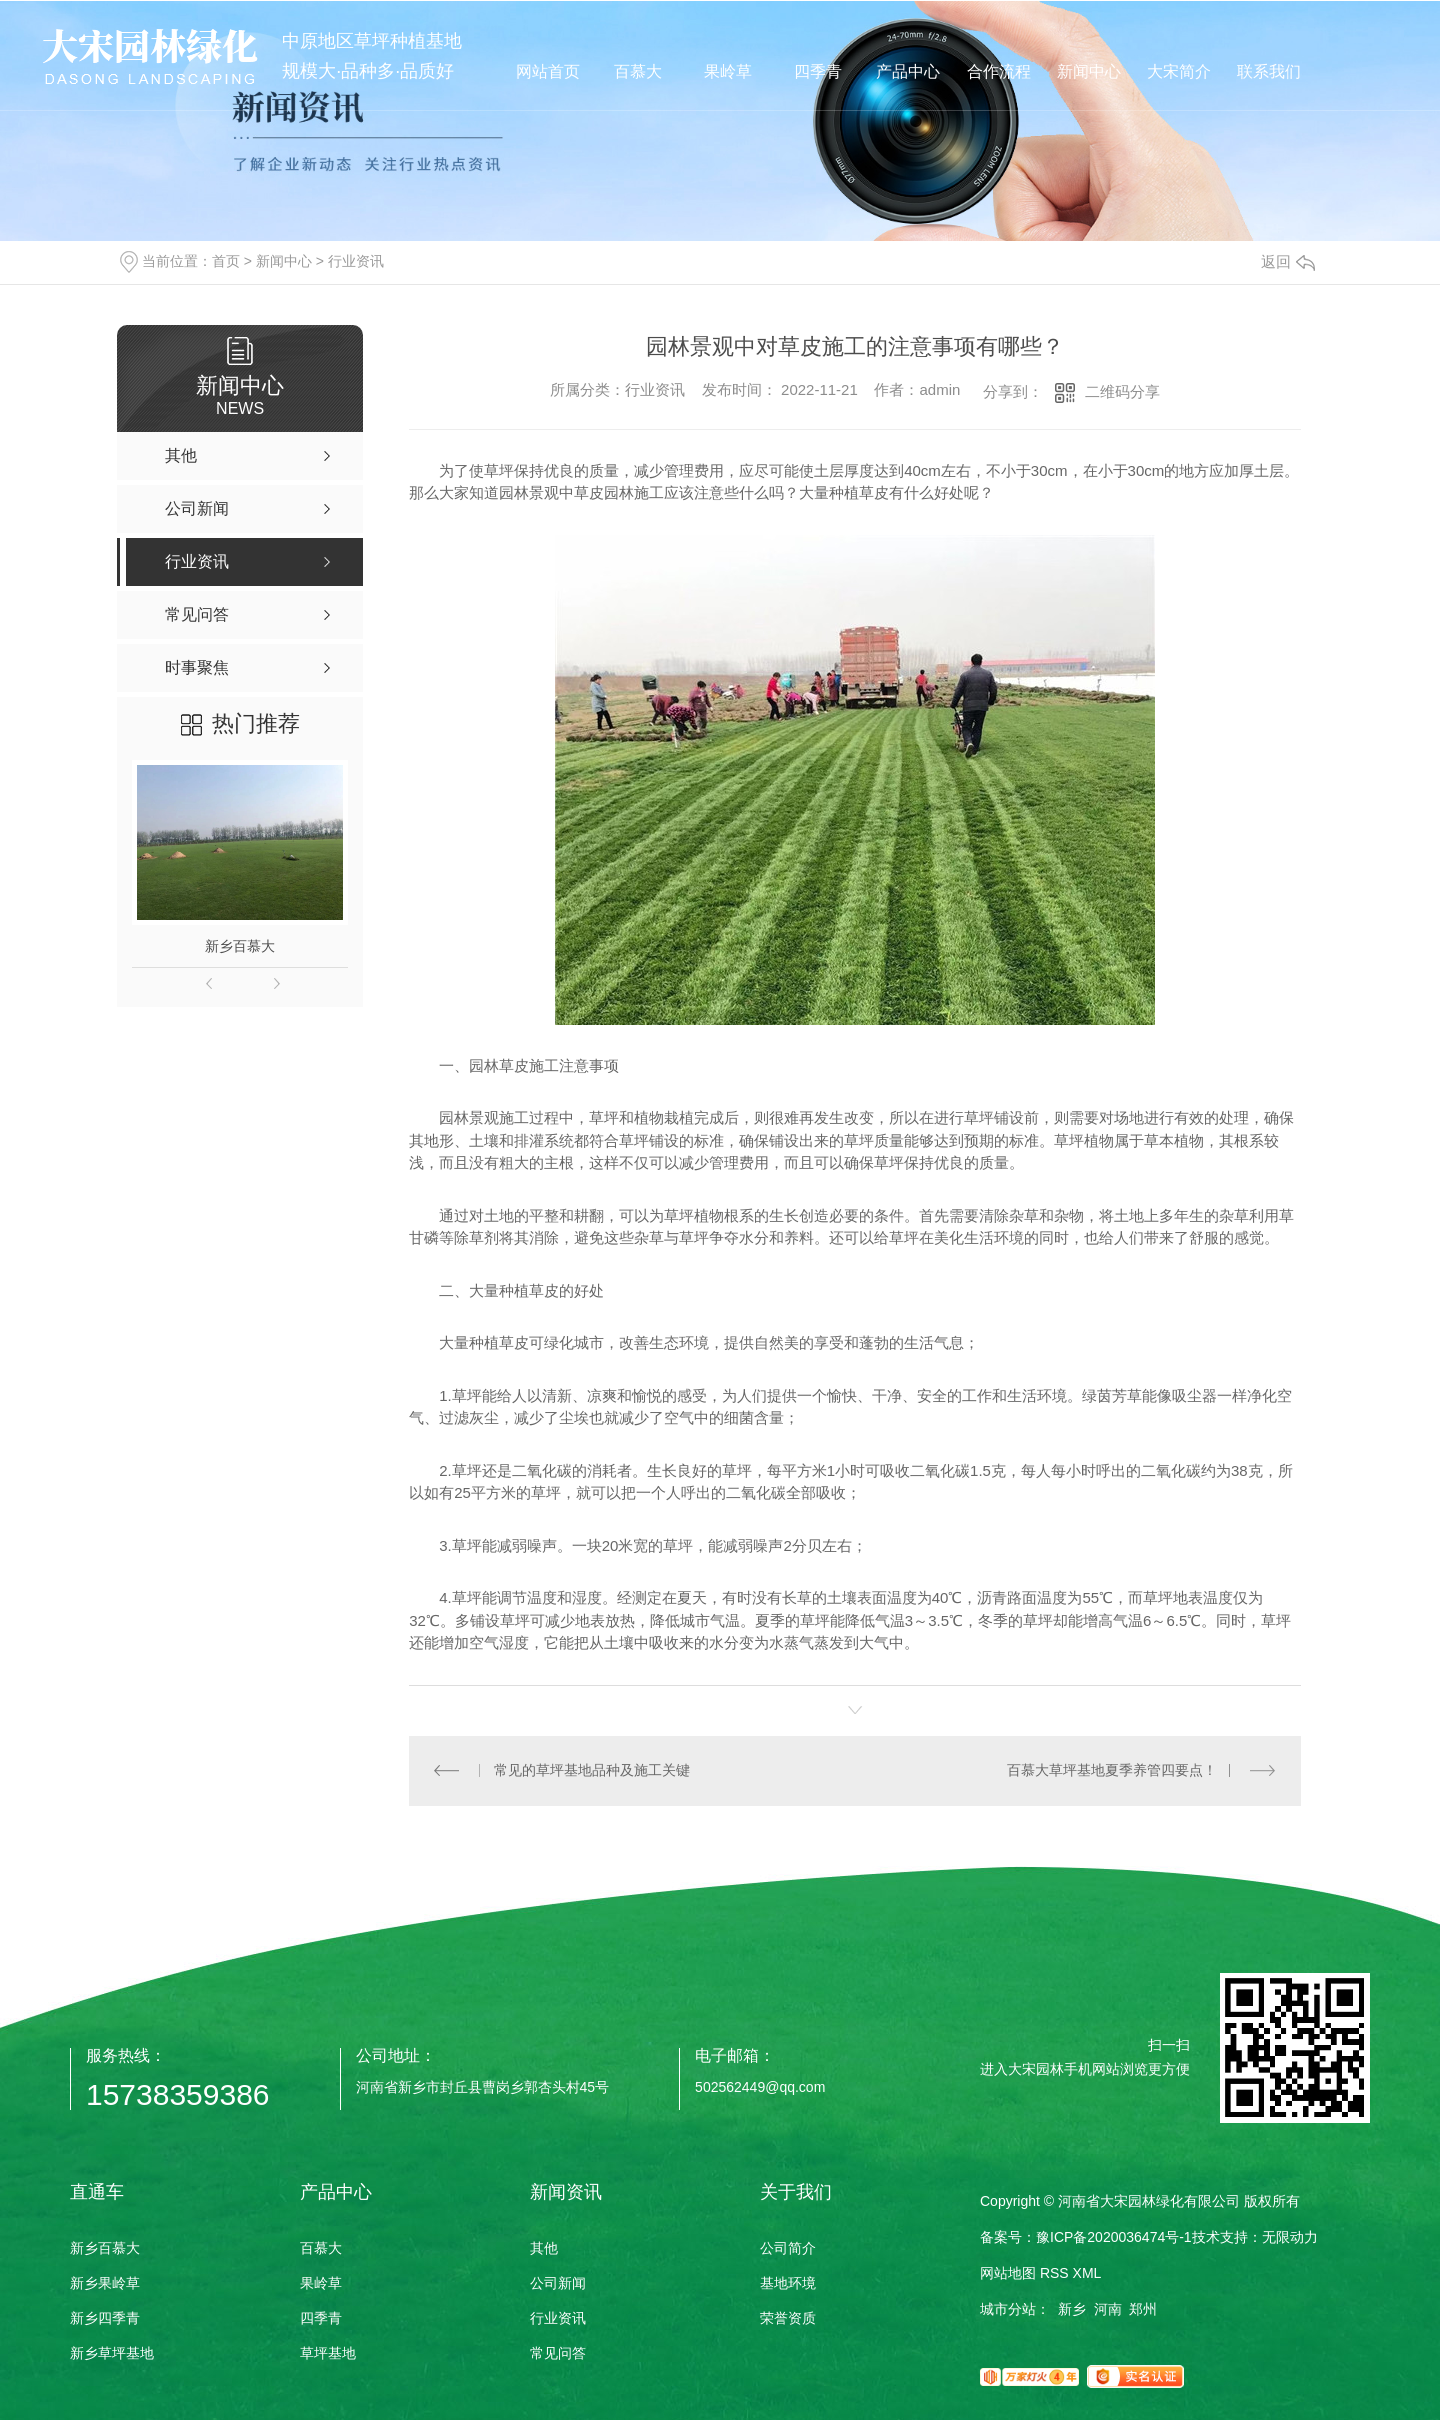 This screenshot has width=1440, height=2421. Describe the element at coordinates (105, 2319) in the screenshot. I see `新乡四季青` at that location.